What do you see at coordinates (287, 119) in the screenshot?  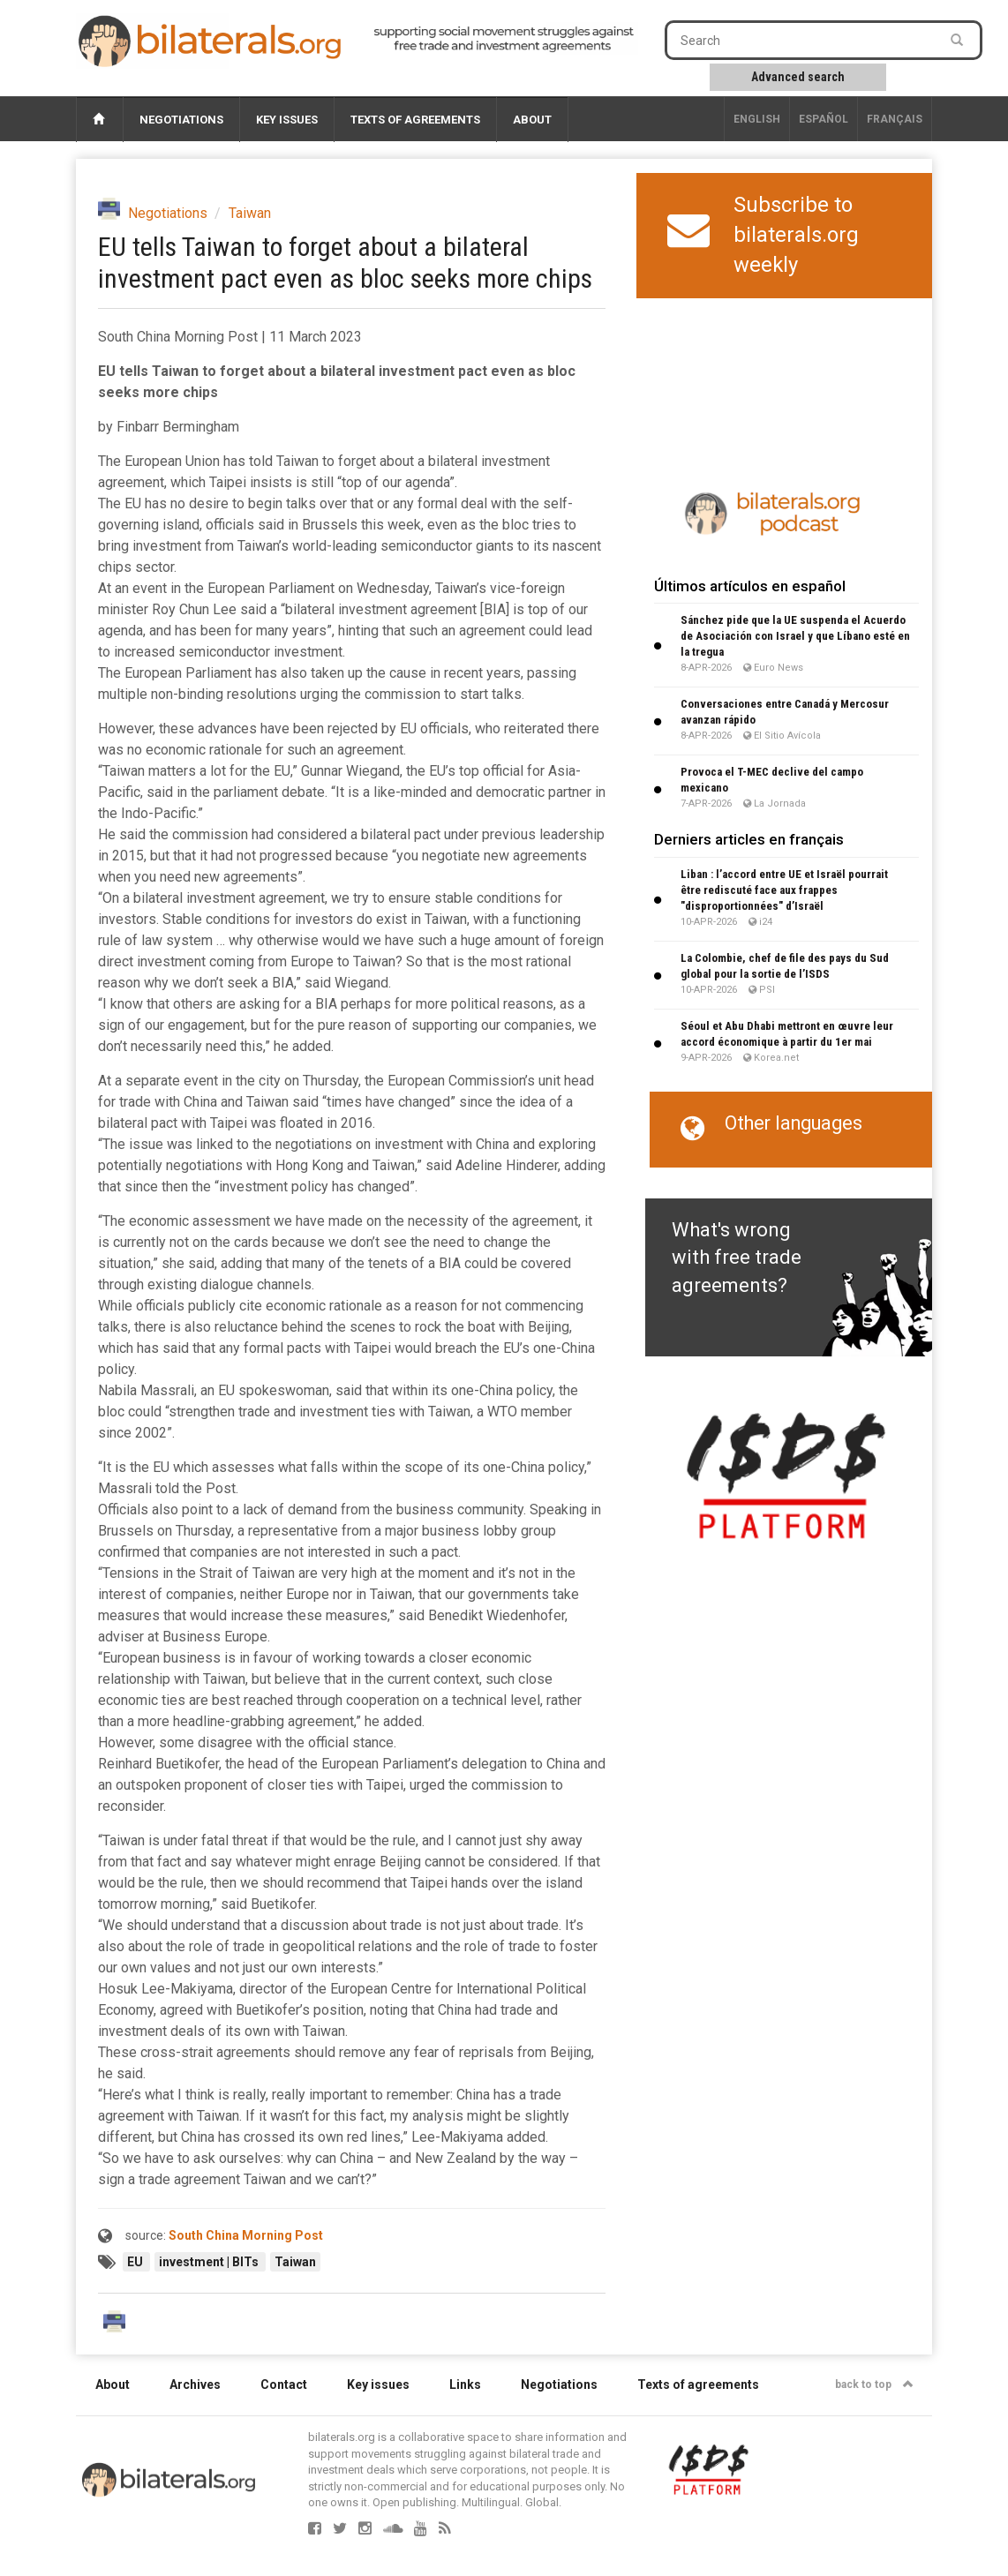 I see `Key issues` at bounding box center [287, 119].